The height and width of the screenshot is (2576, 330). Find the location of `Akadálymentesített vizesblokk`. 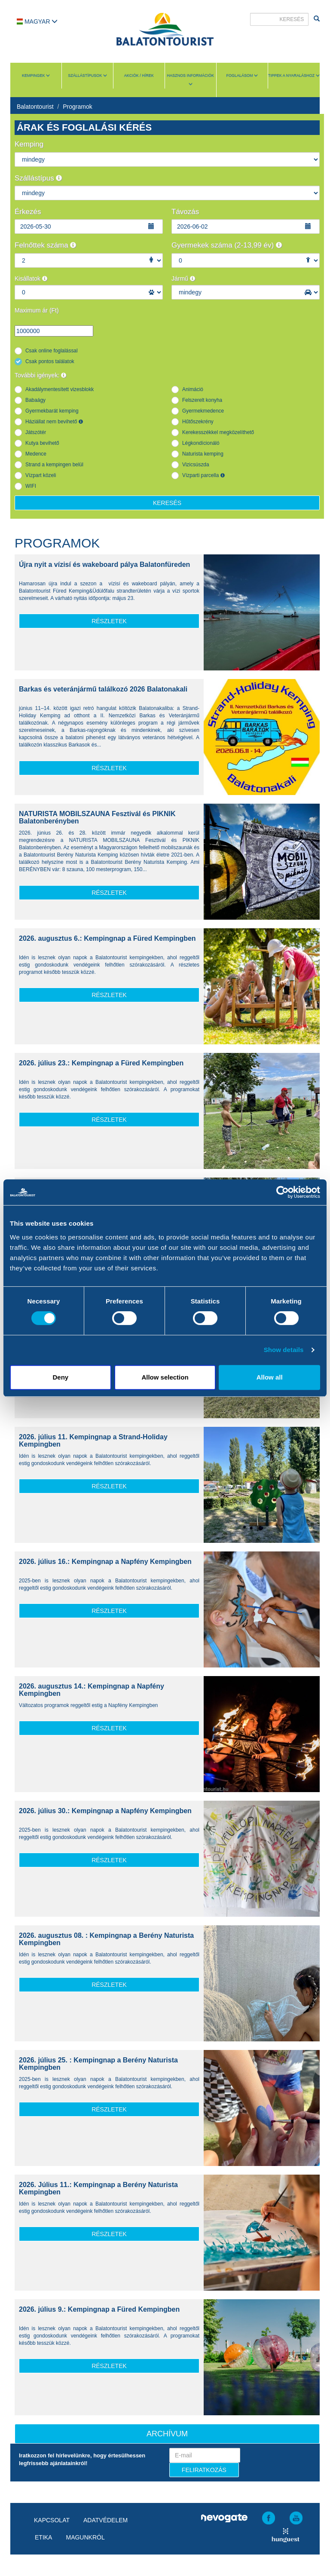

Akadálymentesített vizesblokk is located at coordinates (59, 389).